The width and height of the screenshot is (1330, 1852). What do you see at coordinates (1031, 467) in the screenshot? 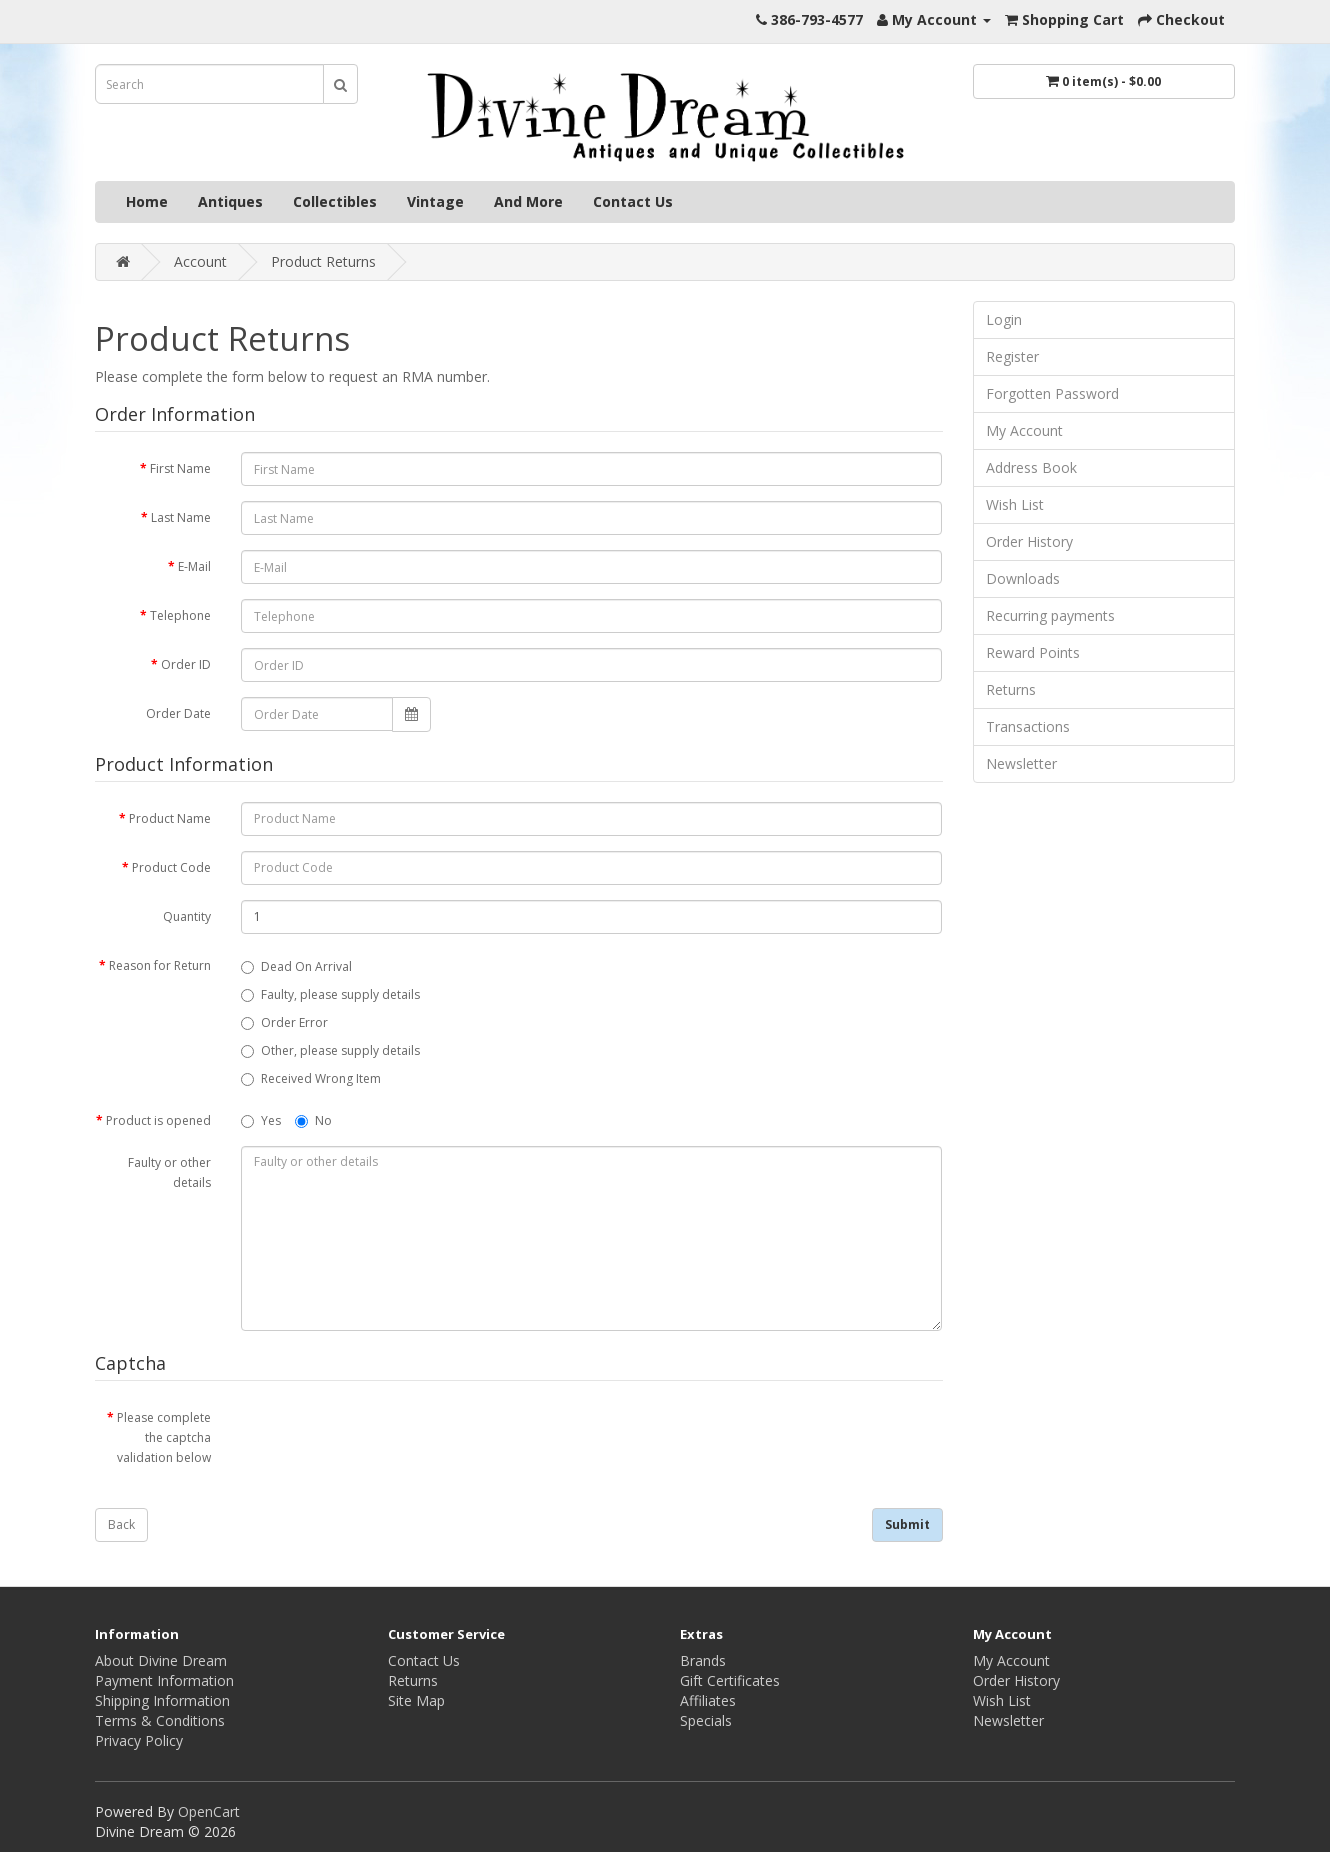
I see `Address Book` at bounding box center [1031, 467].